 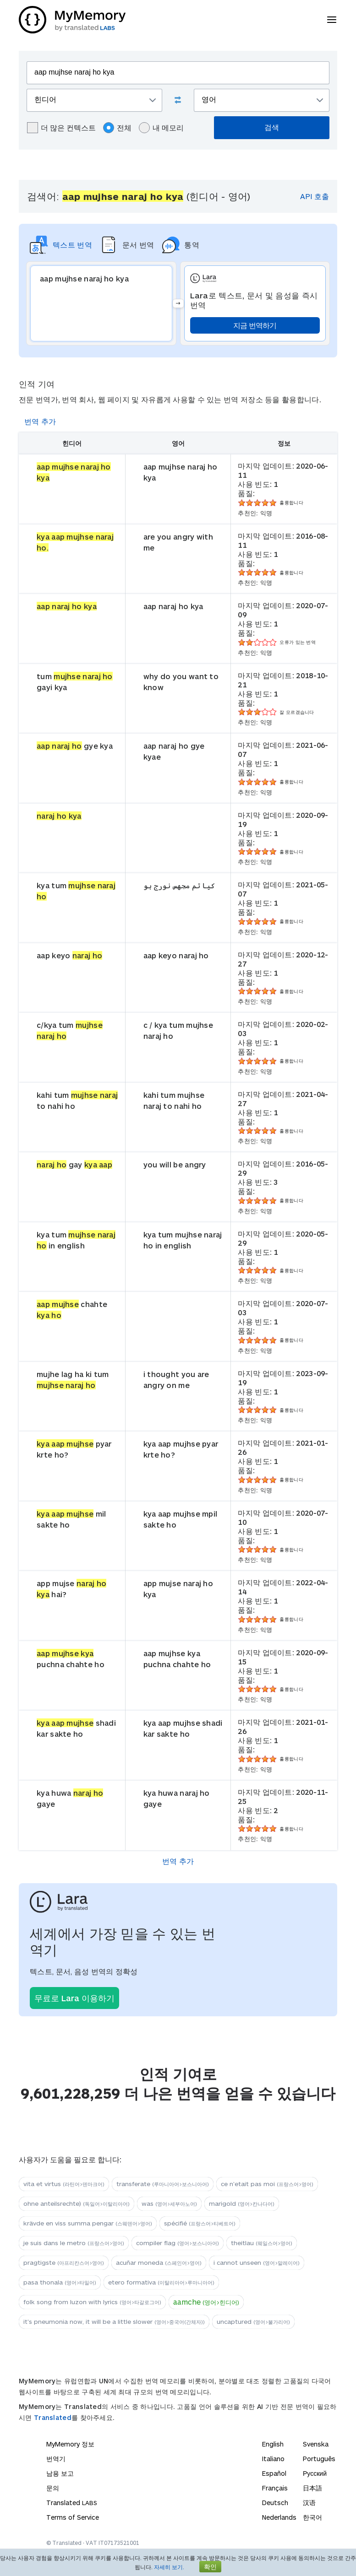 I want to click on English, so click(x=273, y=2444).